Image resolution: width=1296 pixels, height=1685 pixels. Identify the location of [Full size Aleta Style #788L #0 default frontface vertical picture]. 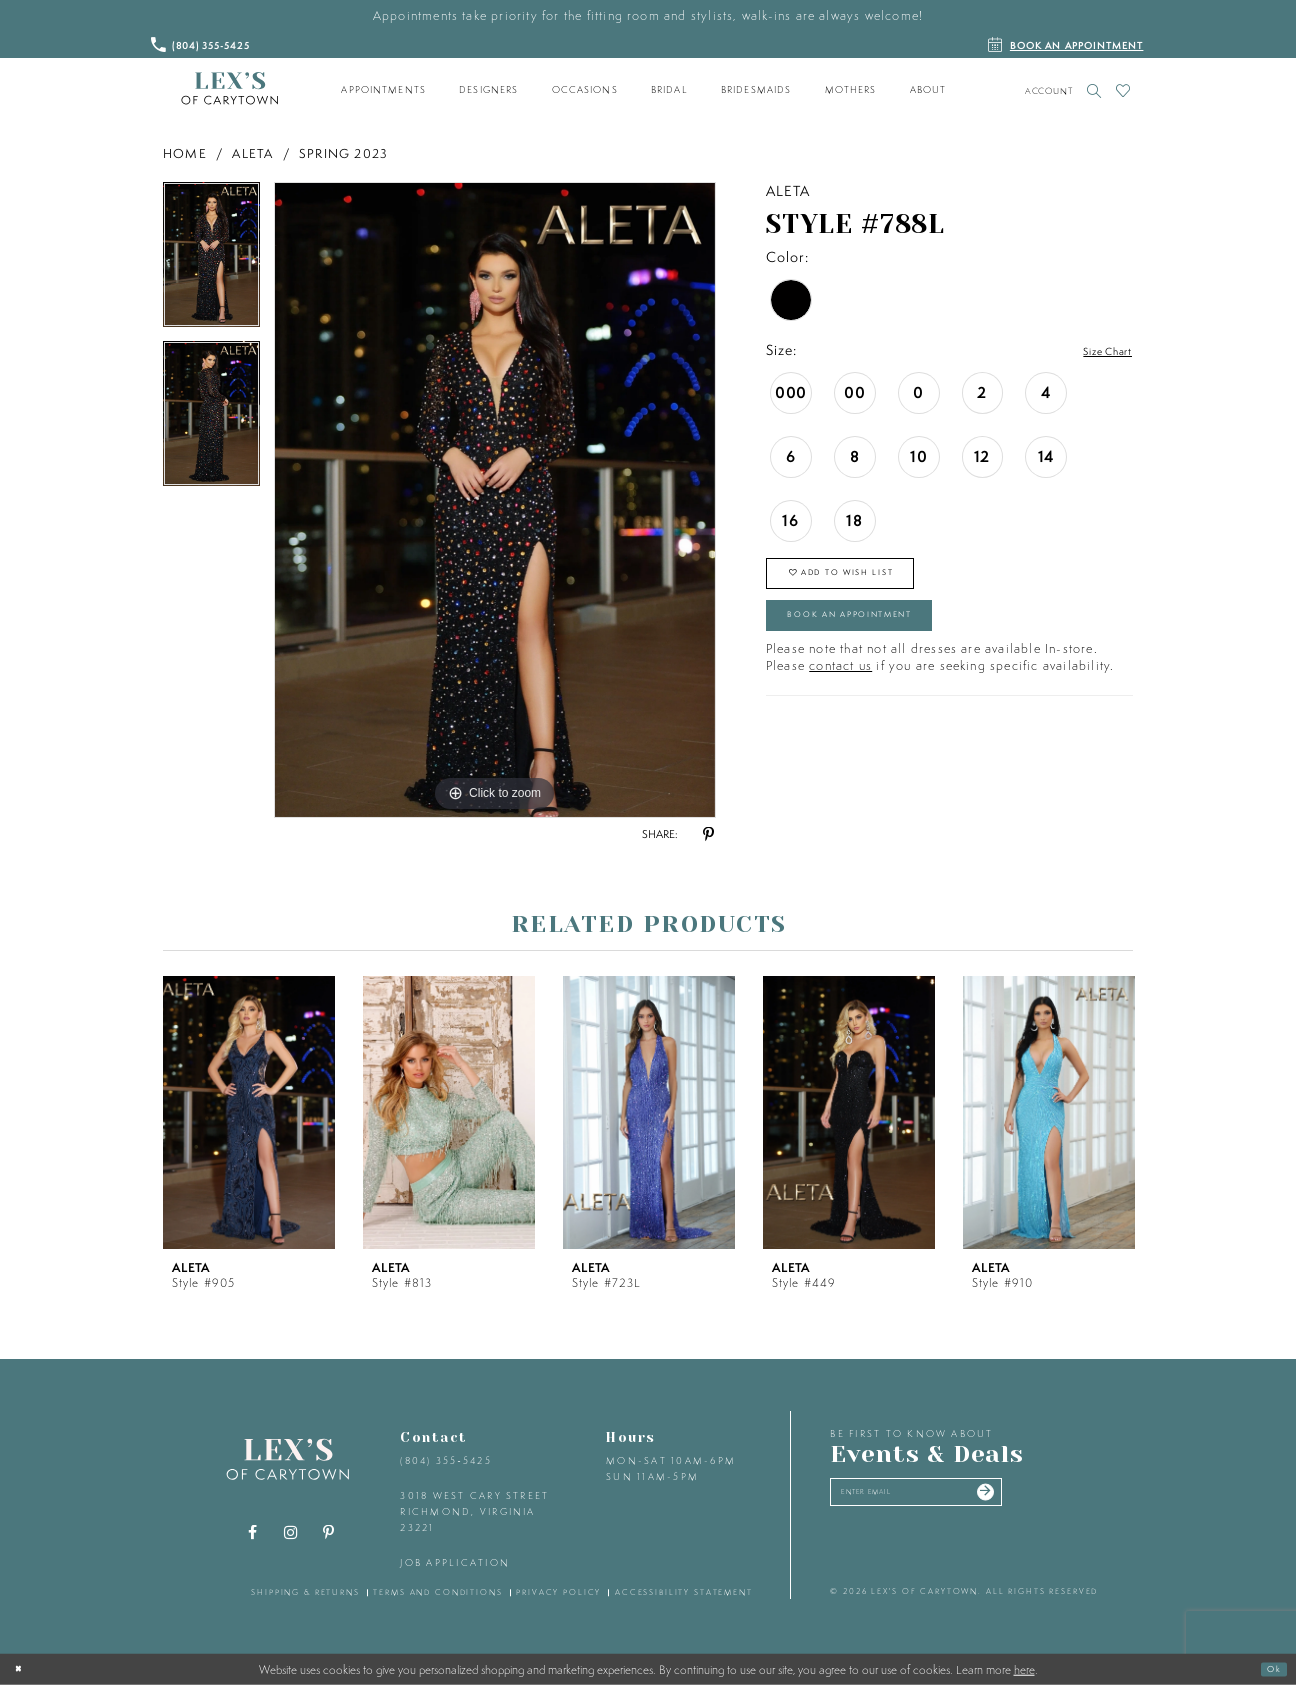
(495, 500).